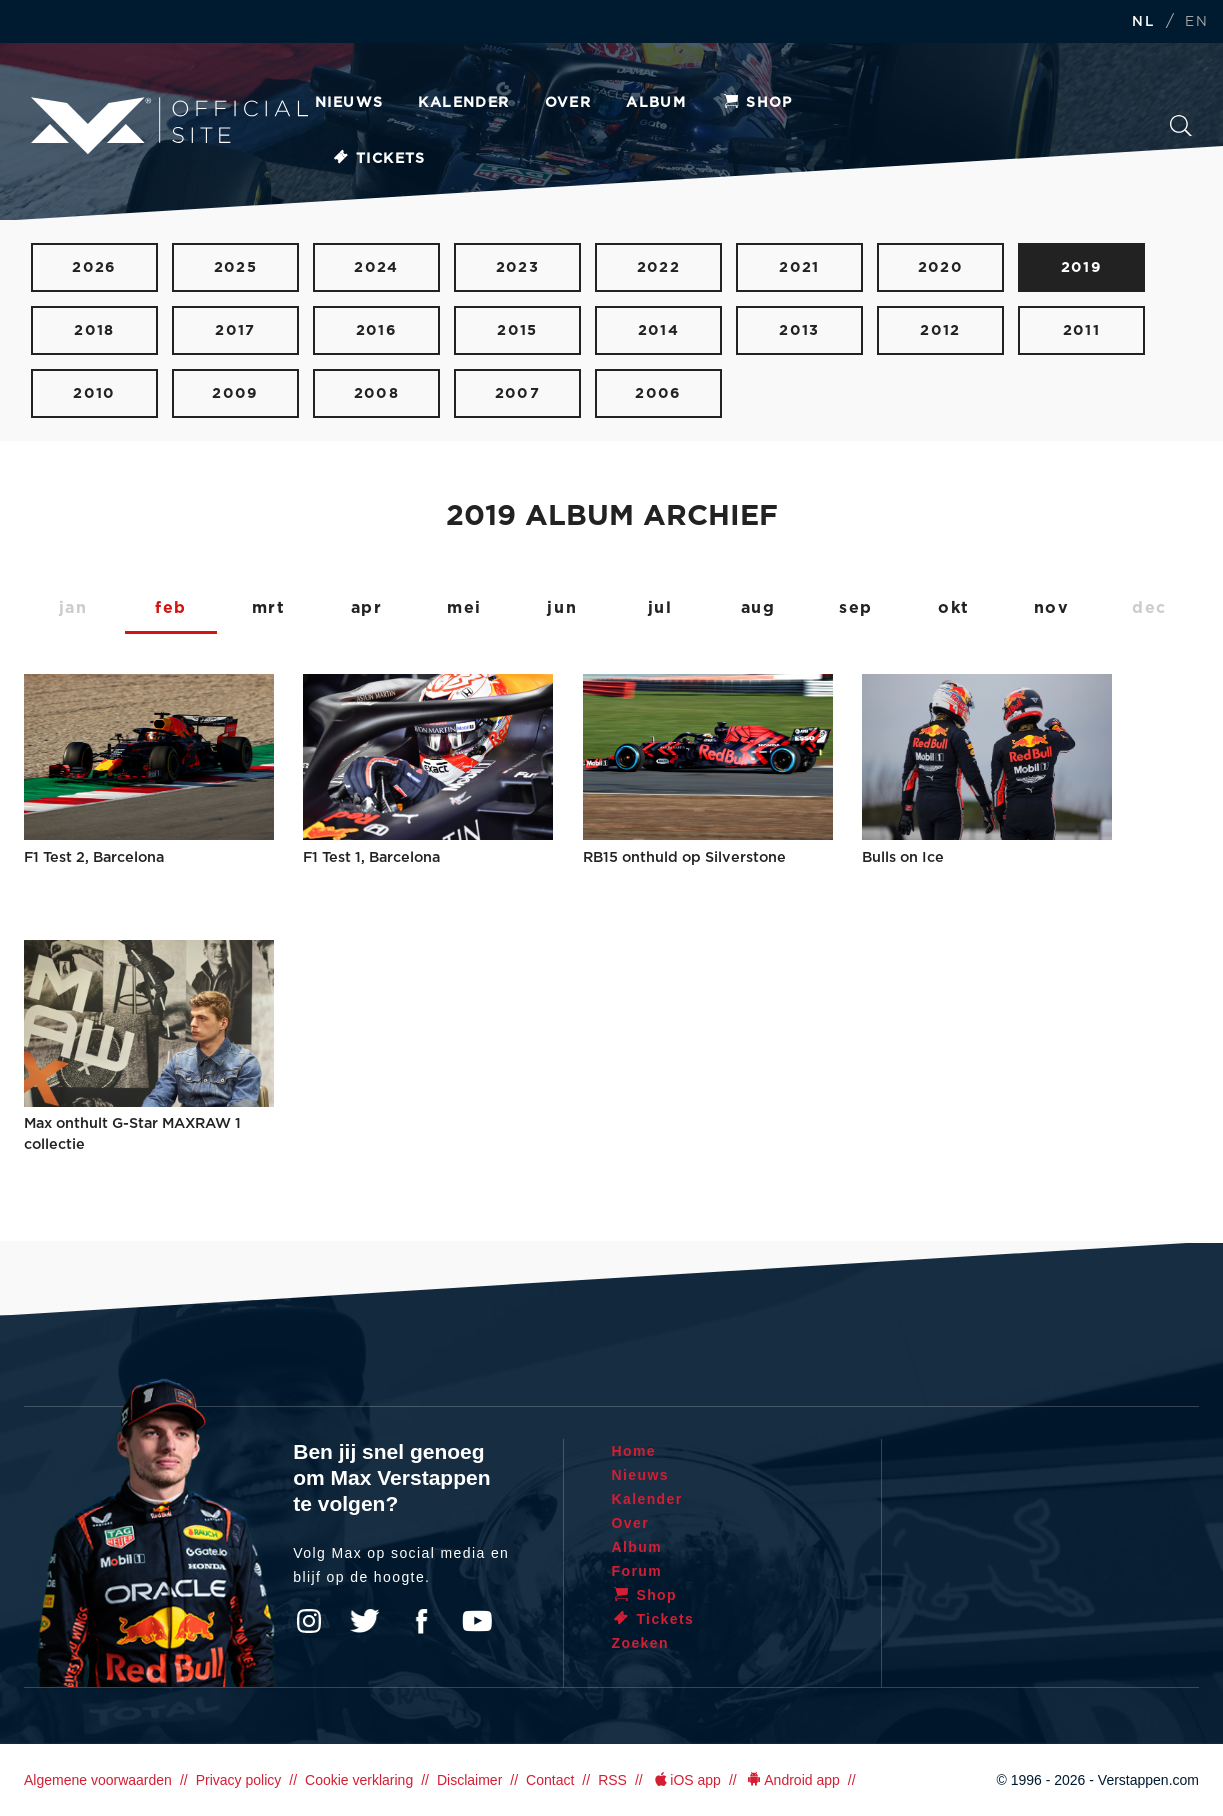 The height and width of the screenshot is (1816, 1223). What do you see at coordinates (518, 393) in the screenshot?
I see `2007` at bounding box center [518, 393].